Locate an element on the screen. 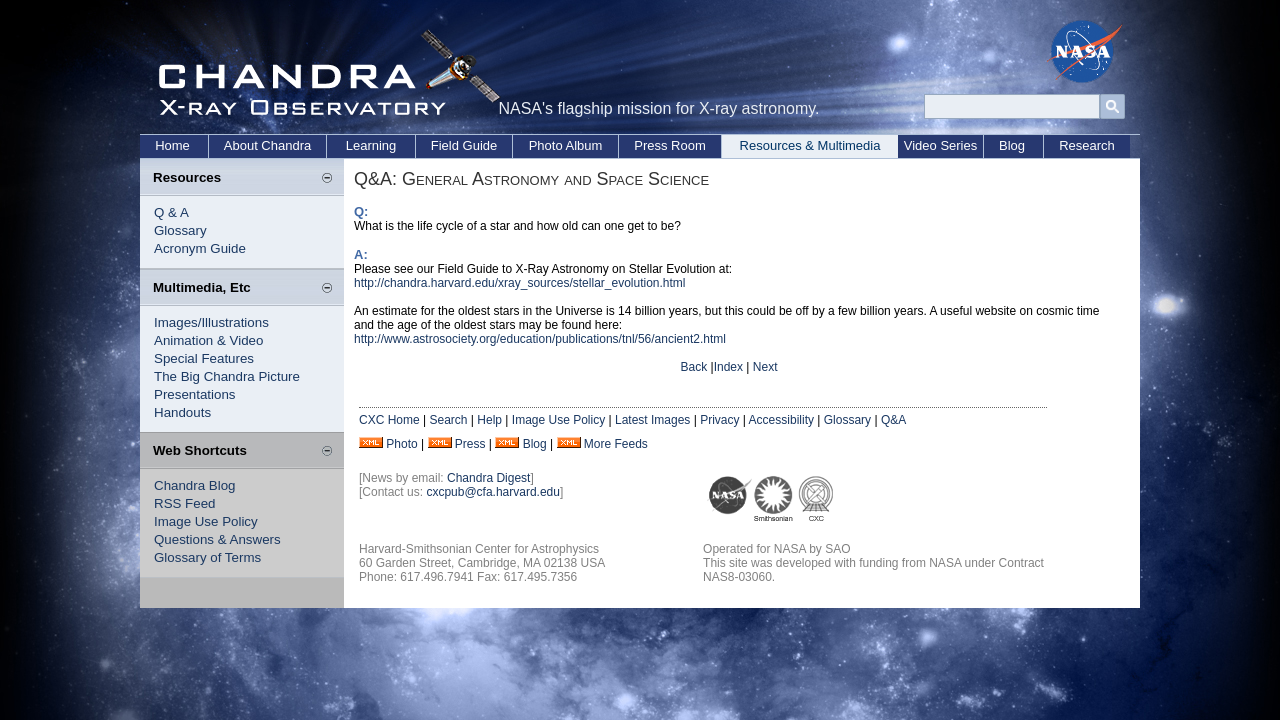 This screenshot has height=720, width=1280. Handouts is located at coordinates (182, 412).